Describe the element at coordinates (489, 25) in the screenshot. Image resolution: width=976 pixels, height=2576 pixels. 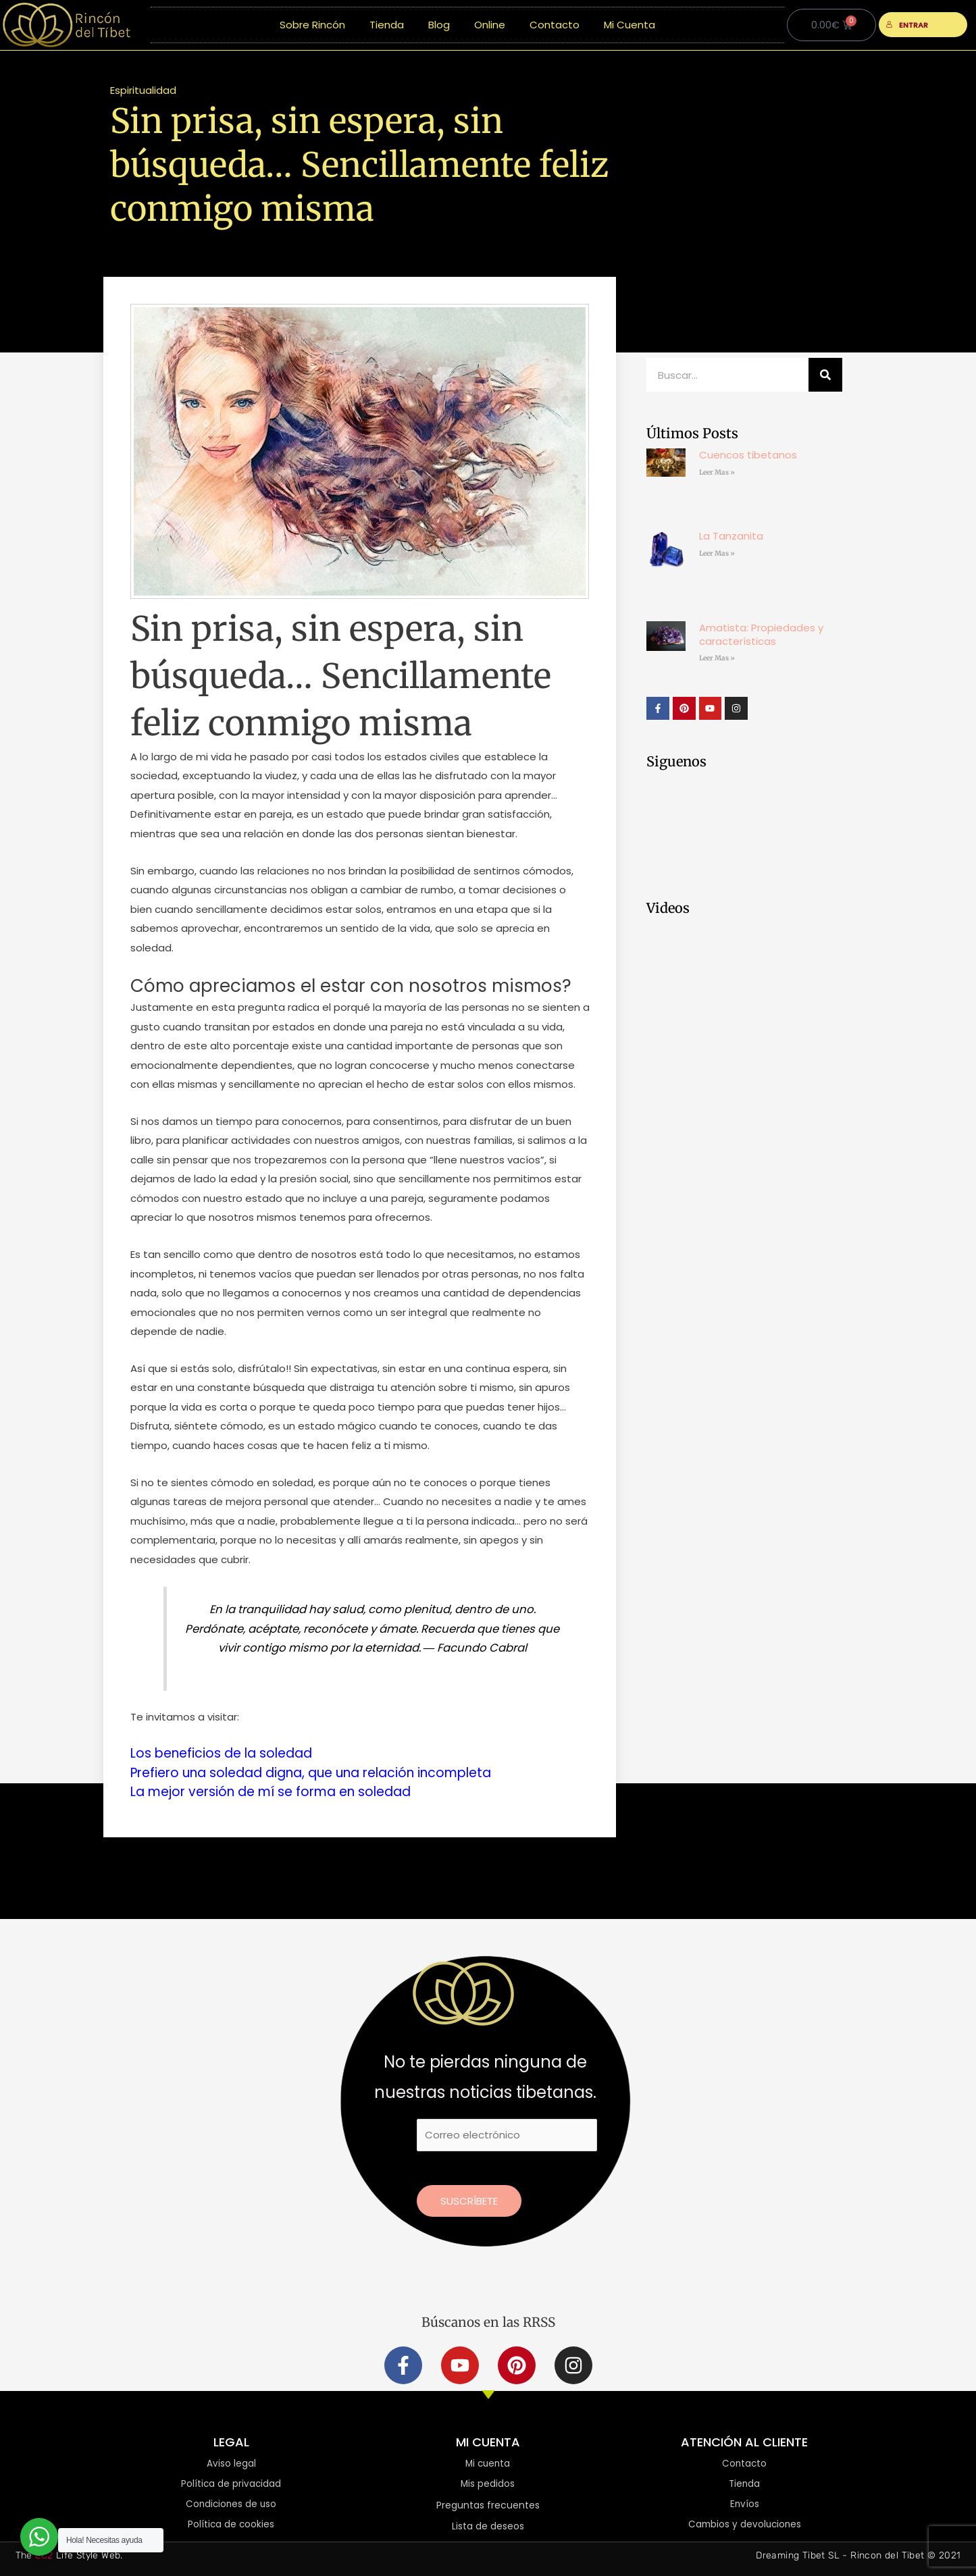
I see `Online` at that location.